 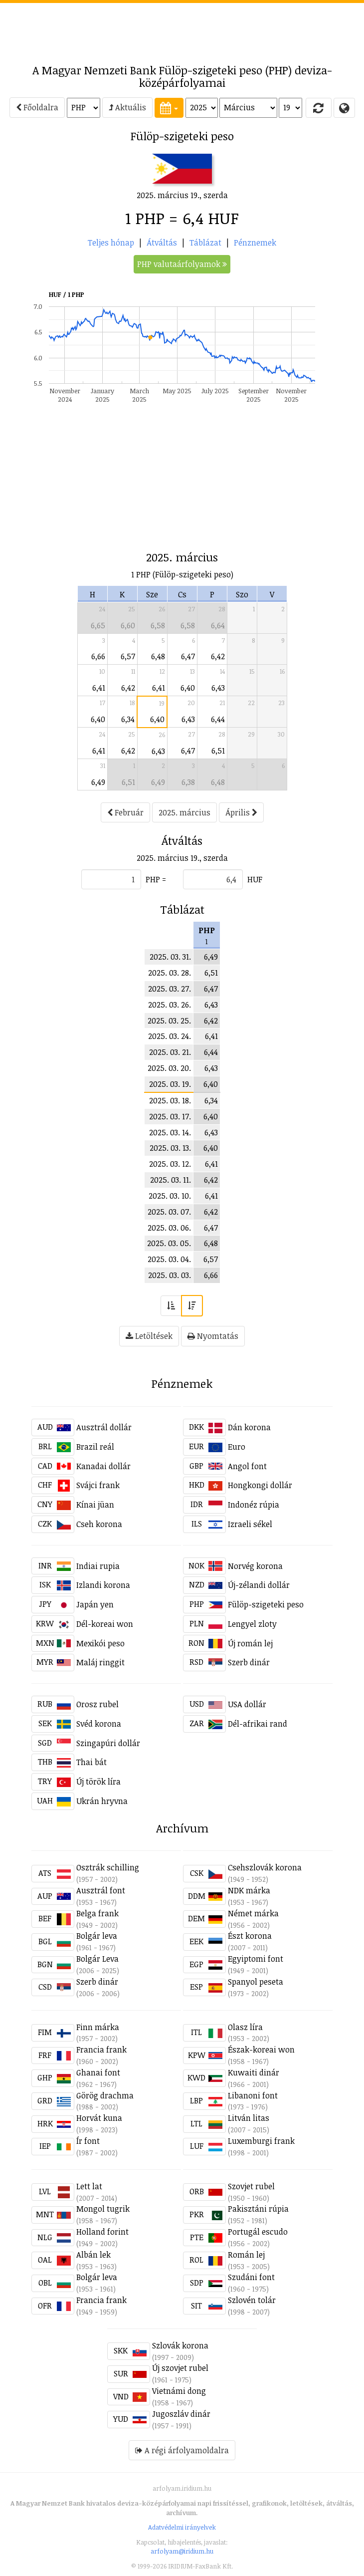 I want to click on HUF, so click(x=254, y=879).